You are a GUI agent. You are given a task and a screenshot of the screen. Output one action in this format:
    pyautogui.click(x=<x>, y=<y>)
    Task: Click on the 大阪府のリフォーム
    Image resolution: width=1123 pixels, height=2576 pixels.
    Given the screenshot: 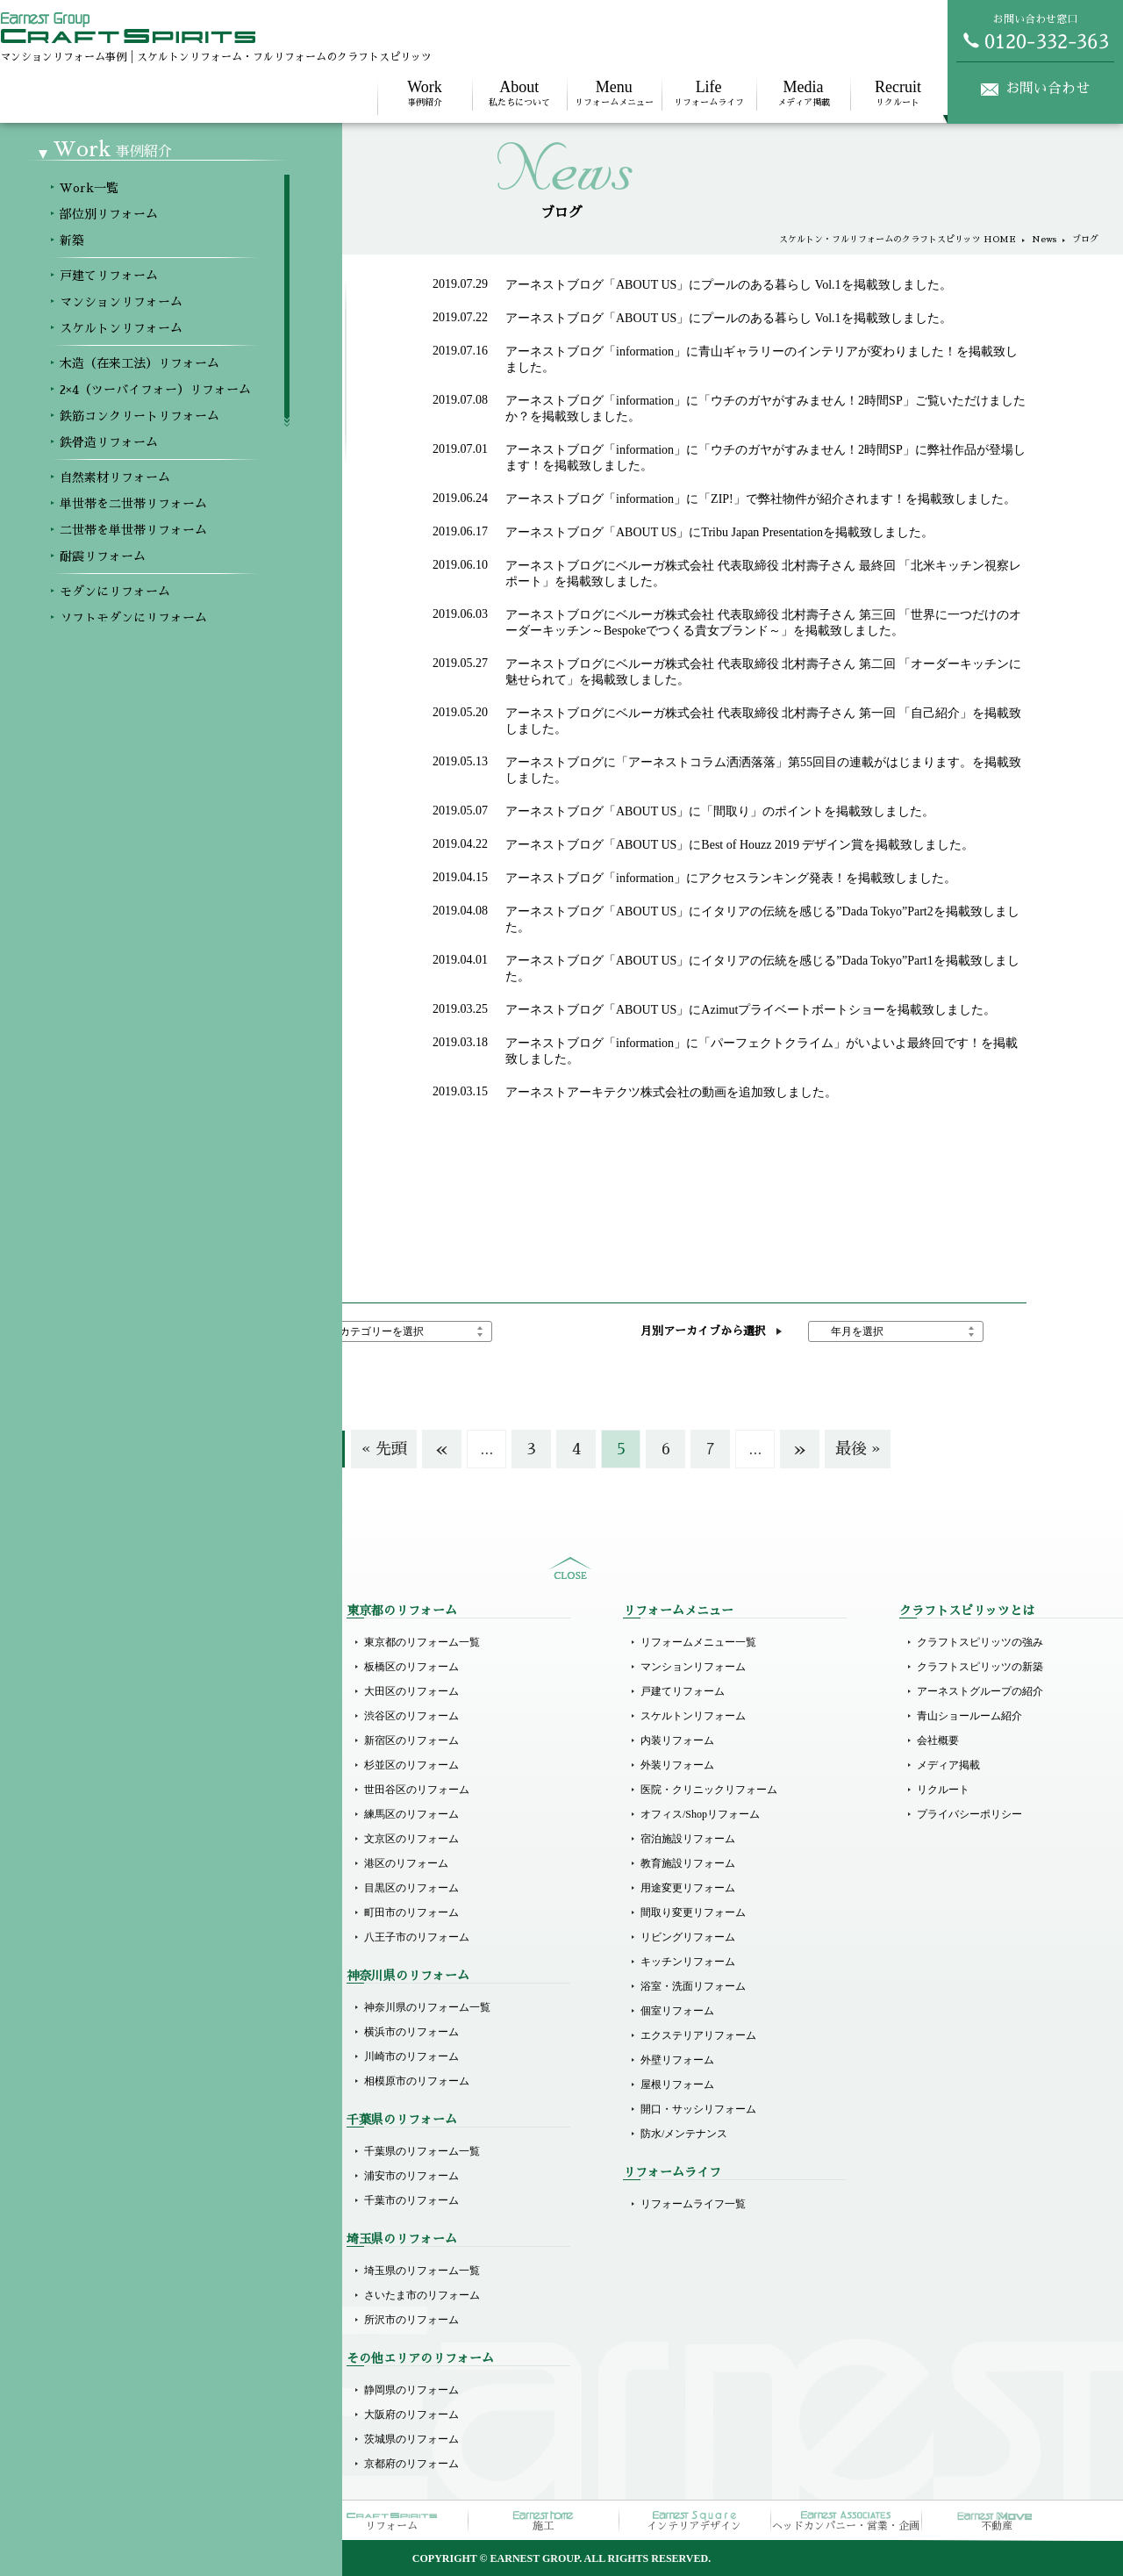 What is the action you would take?
    pyautogui.click(x=411, y=2414)
    